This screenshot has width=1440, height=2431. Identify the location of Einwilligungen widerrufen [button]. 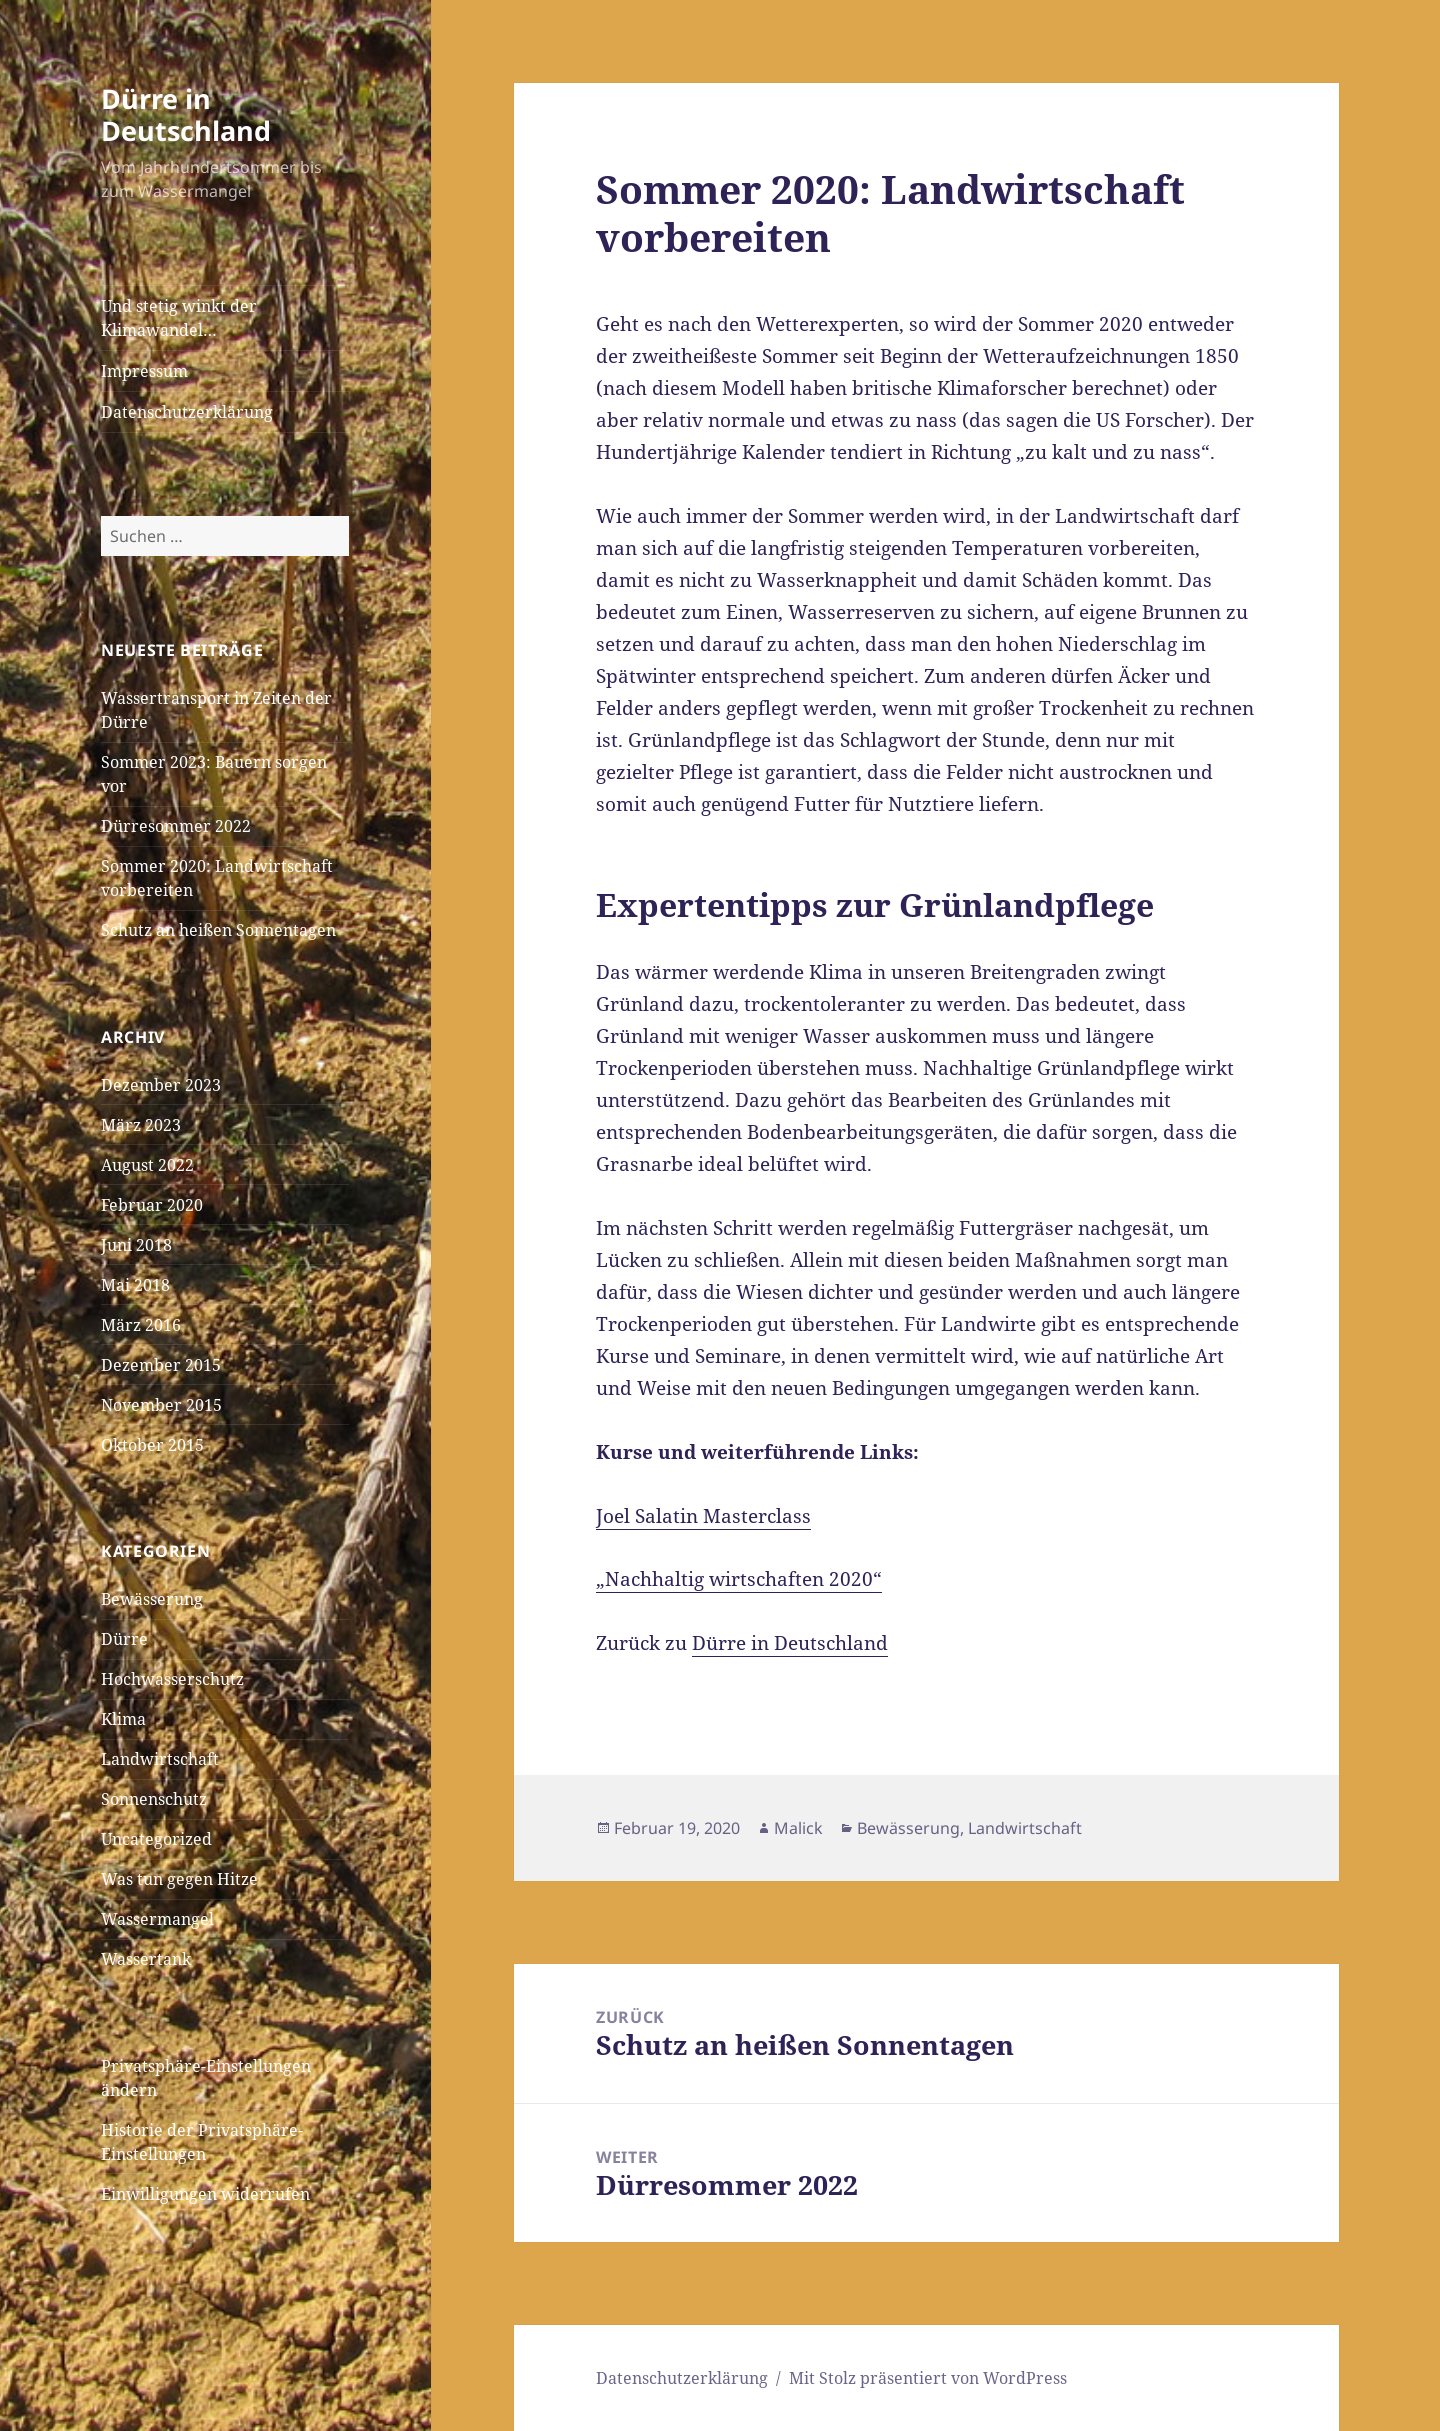
(205, 2194).